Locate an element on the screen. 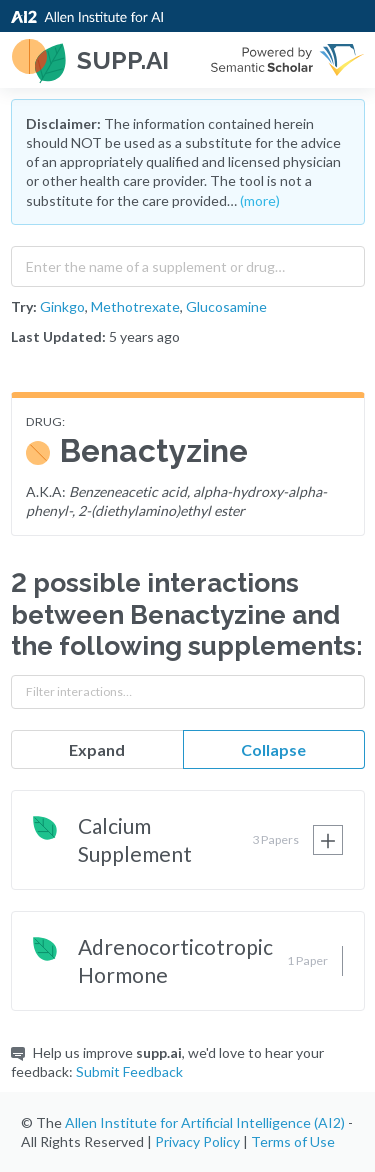  Methotrexate is located at coordinates (135, 306).